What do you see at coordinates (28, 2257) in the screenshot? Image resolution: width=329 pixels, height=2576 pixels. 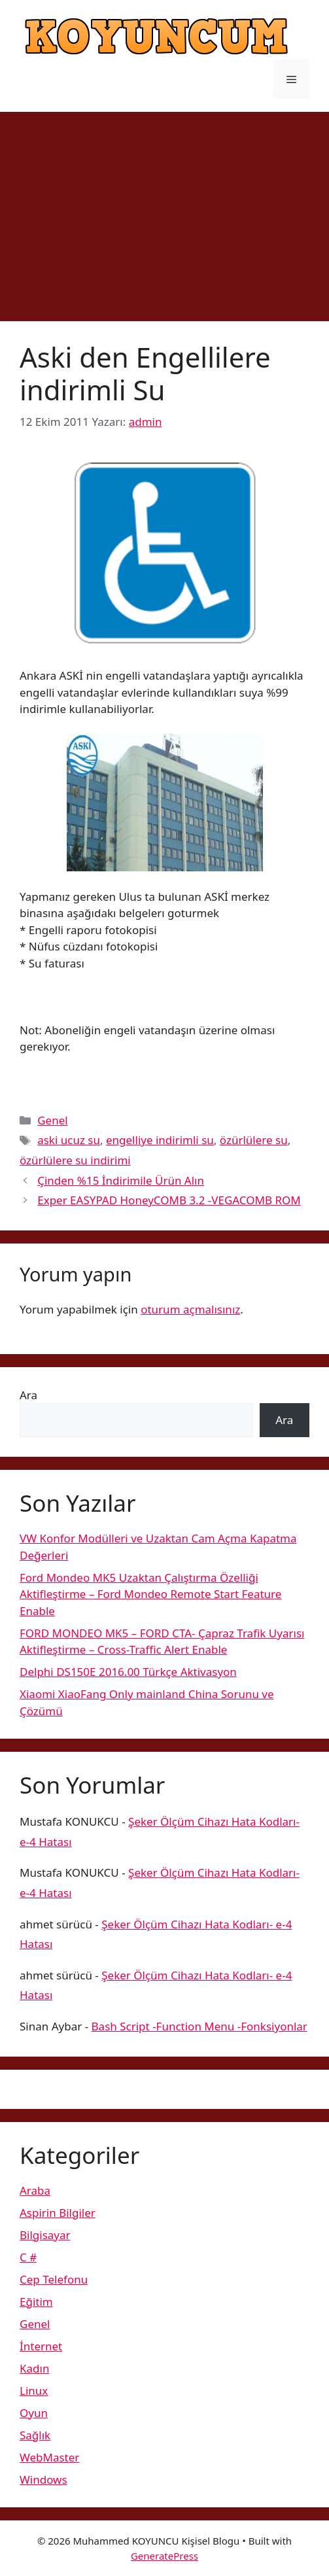 I see `C #` at bounding box center [28, 2257].